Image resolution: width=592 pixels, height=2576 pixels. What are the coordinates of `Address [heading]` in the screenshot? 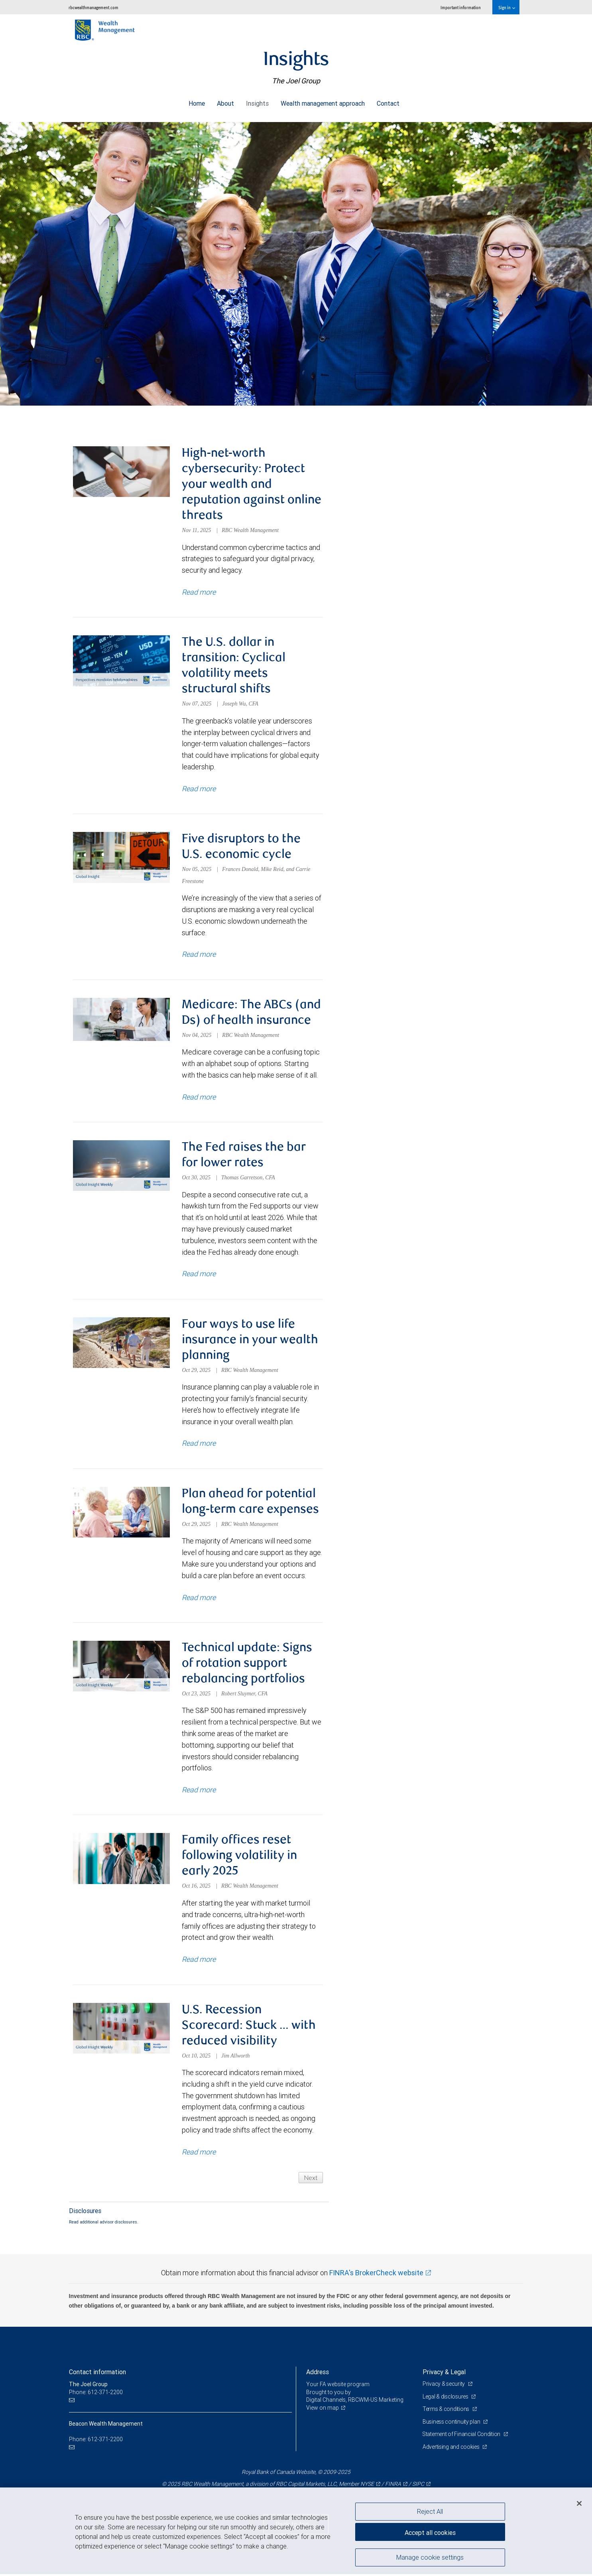 It's located at (317, 2374).